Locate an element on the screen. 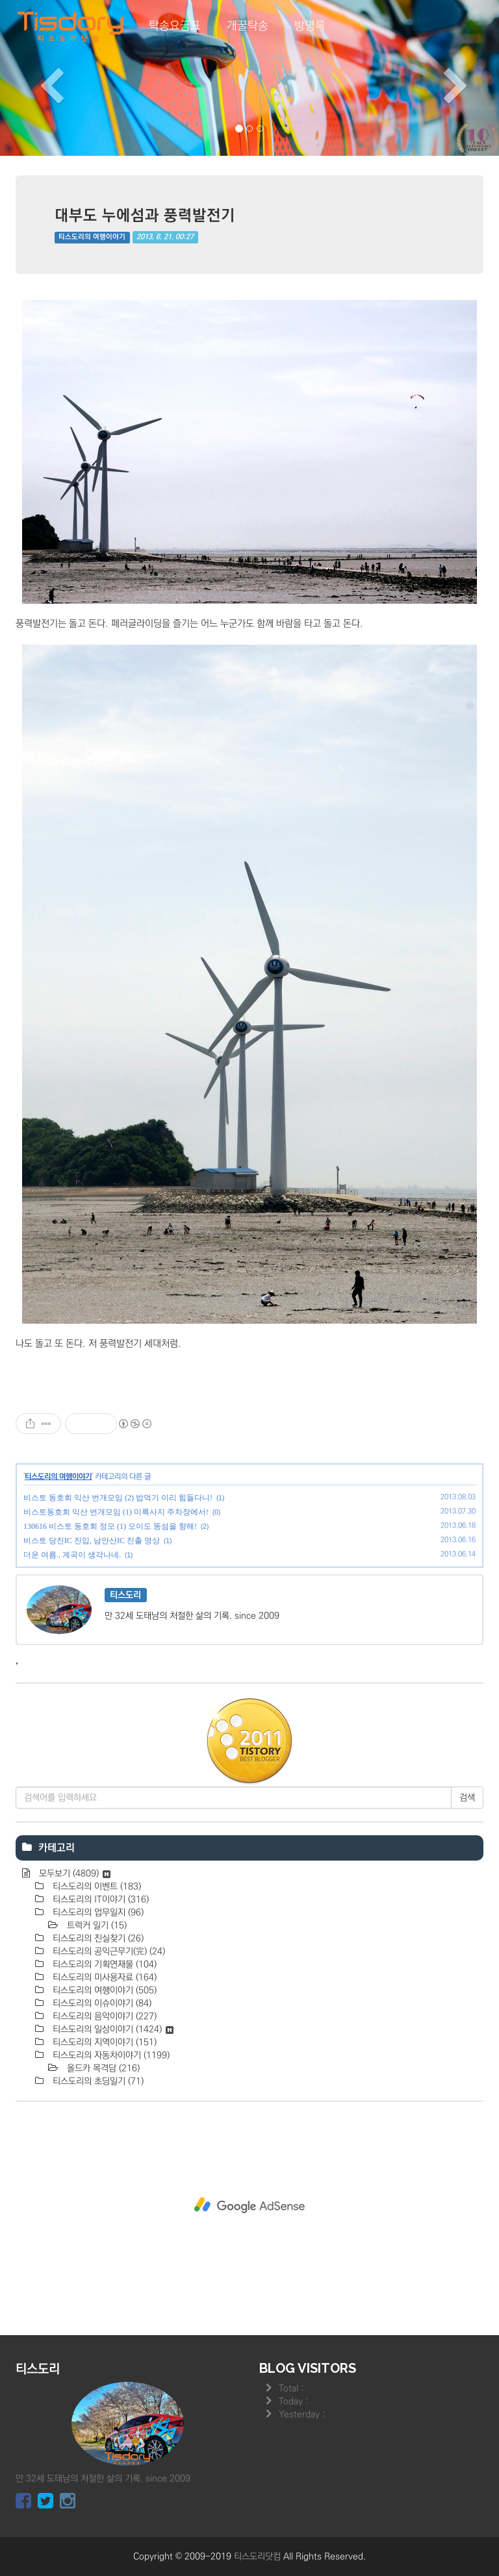 The image size is (499, 2576). 티스도리의 음악이야기 is located at coordinates (103, 2016).